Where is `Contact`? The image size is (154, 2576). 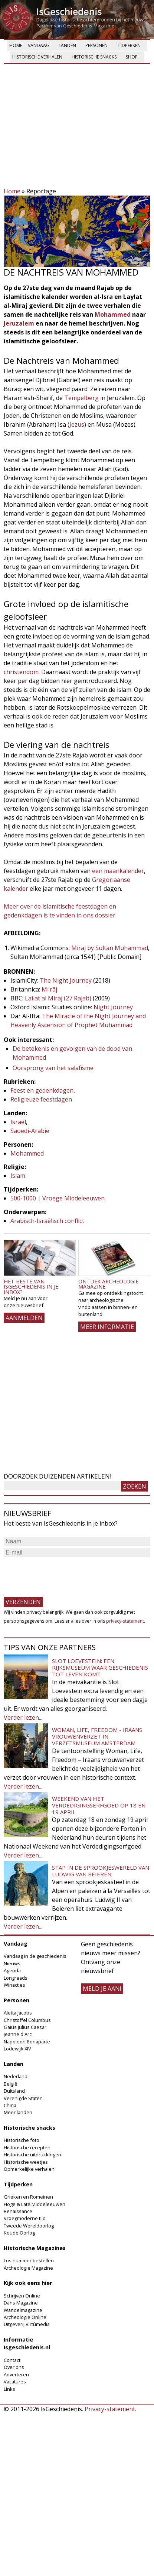
Contact is located at coordinates (12, 2360).